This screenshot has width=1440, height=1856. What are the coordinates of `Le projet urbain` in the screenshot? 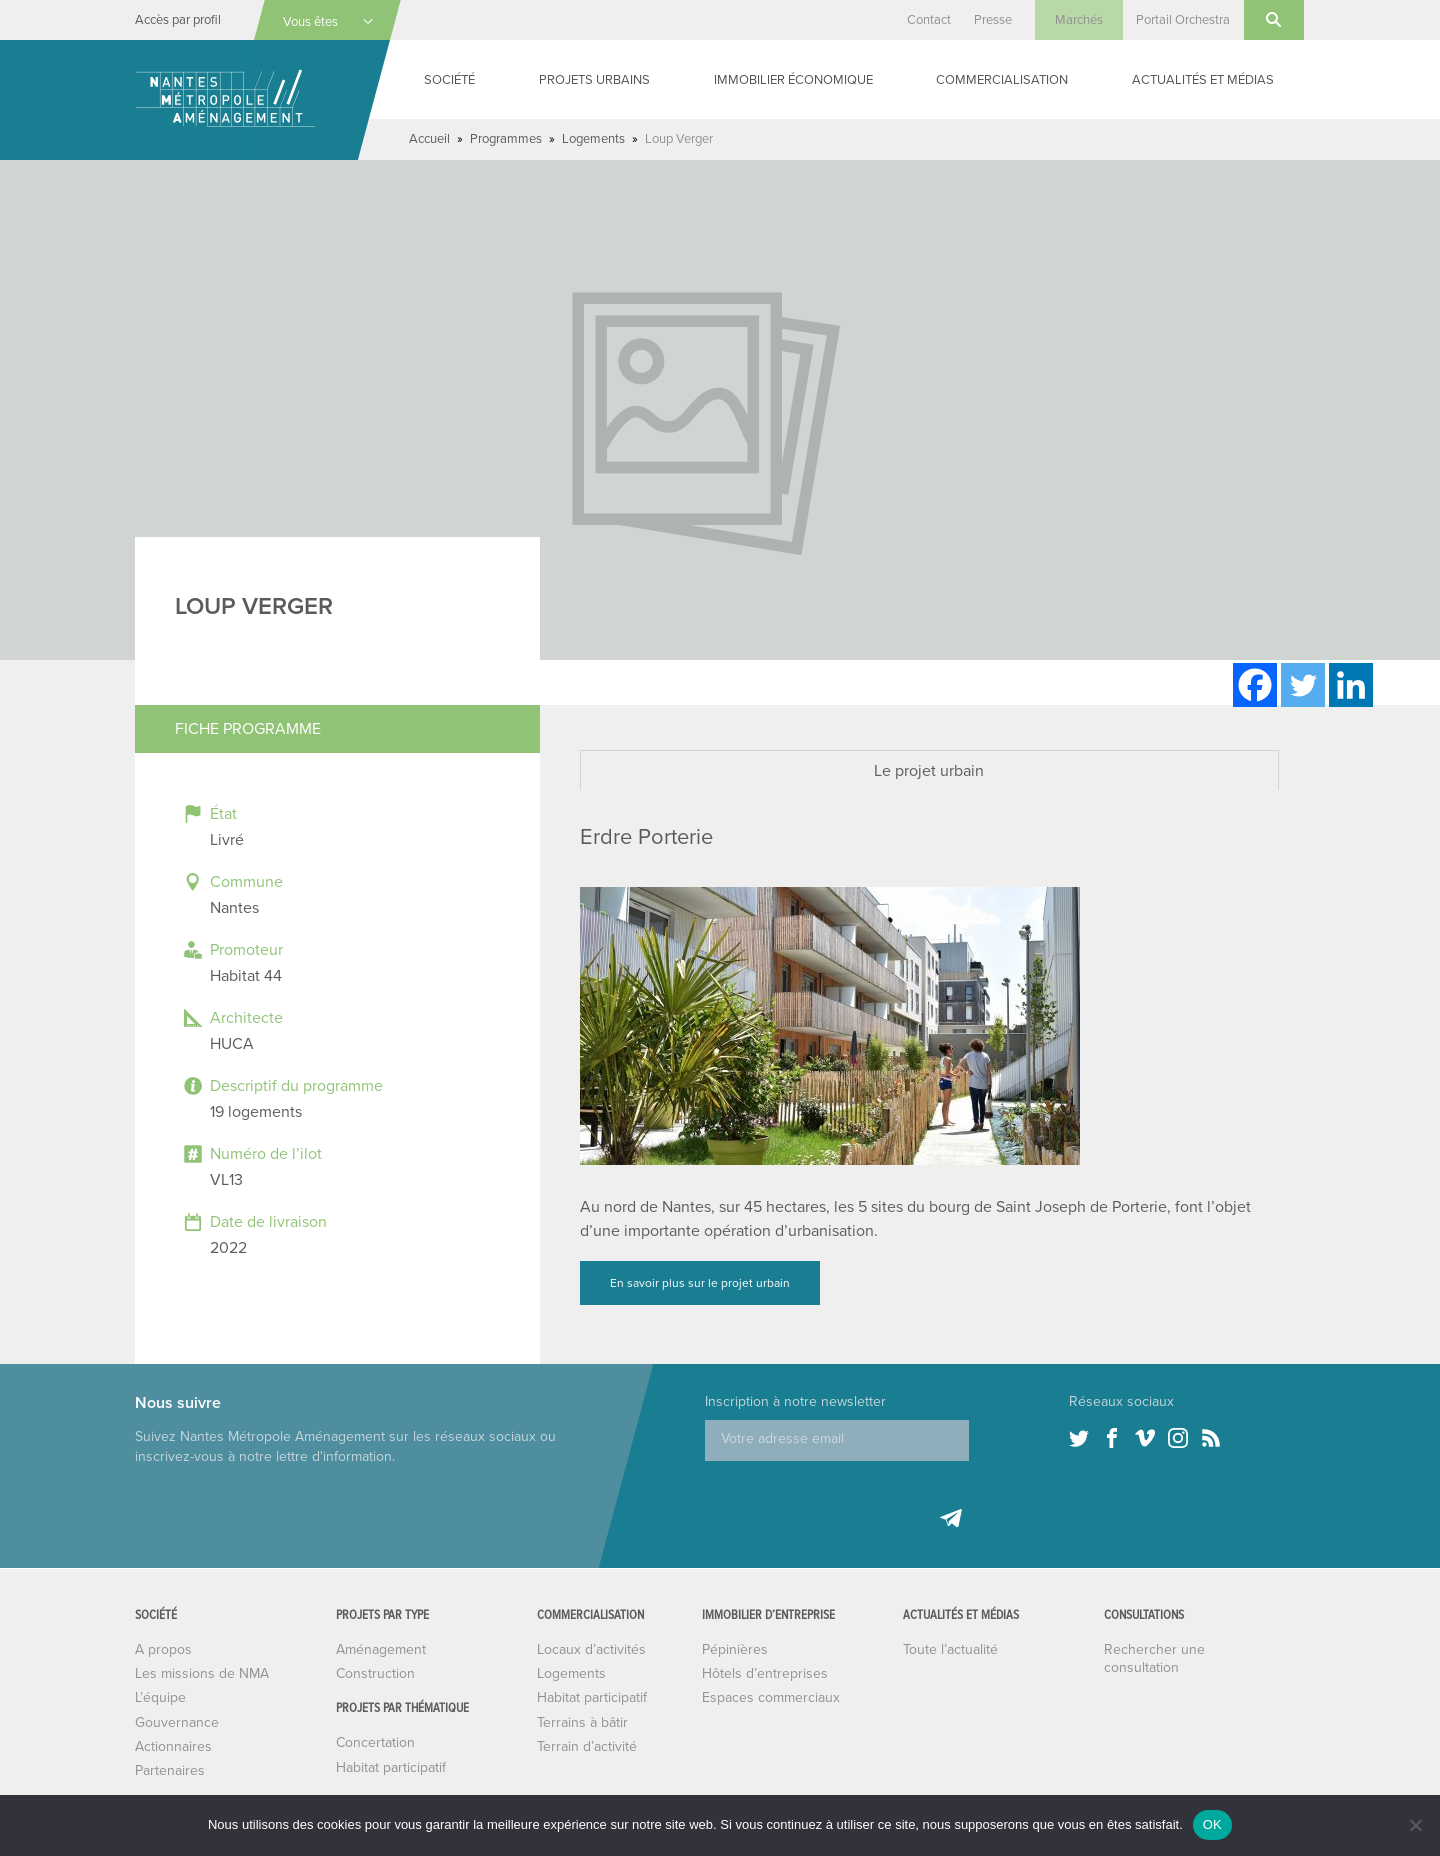 It's located at (929, 771).